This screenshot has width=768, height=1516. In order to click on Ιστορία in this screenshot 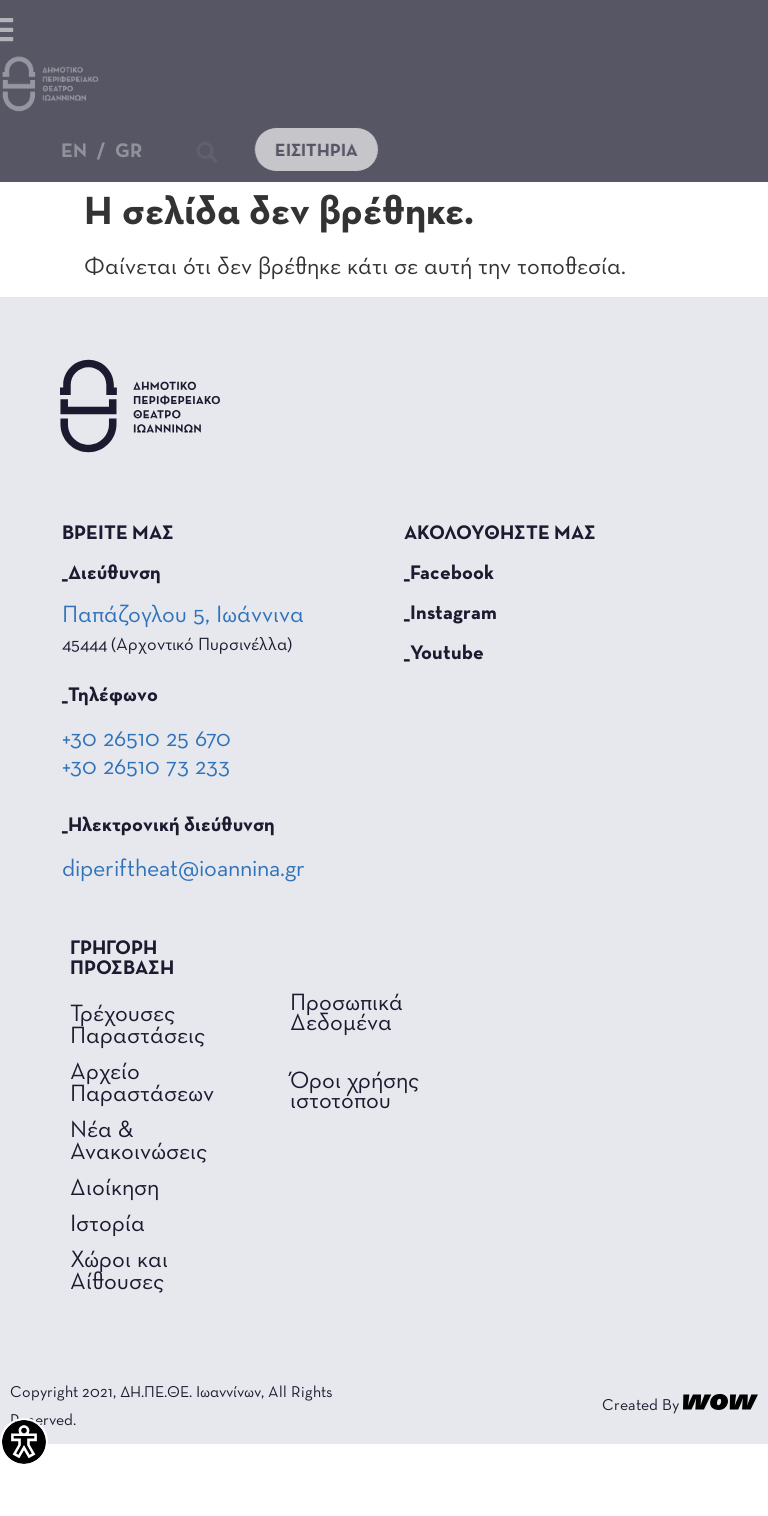, I will do `click(107, 1225)`.